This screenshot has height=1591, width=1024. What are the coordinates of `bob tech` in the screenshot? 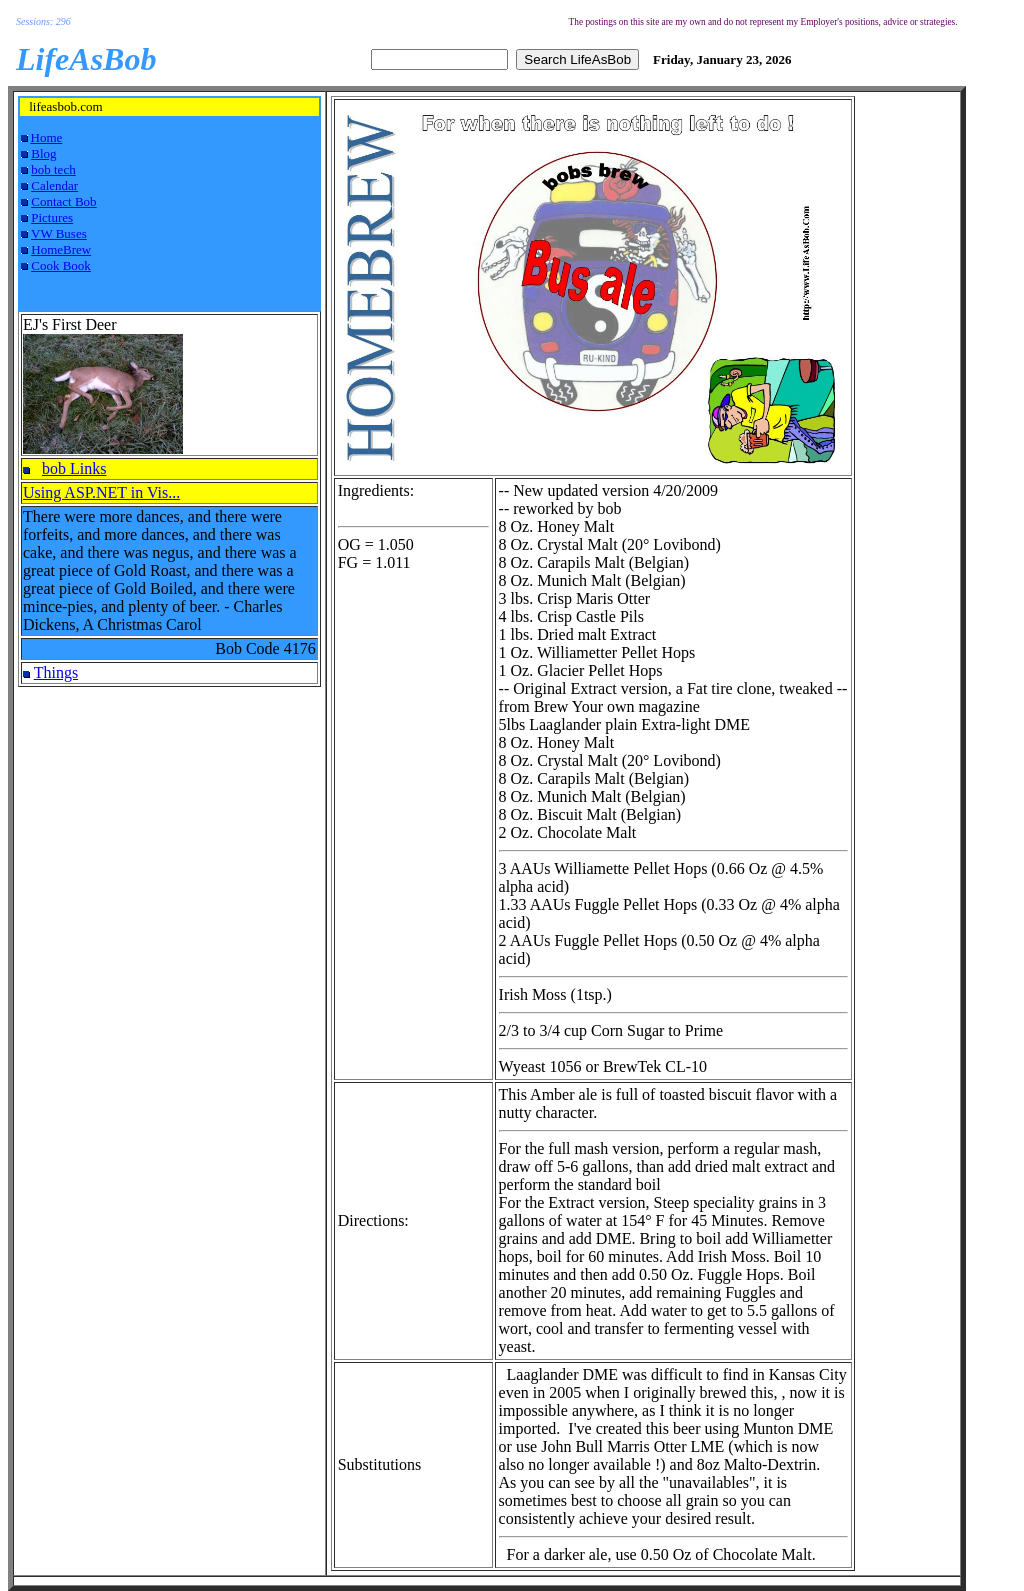 It's located at (53, 169).